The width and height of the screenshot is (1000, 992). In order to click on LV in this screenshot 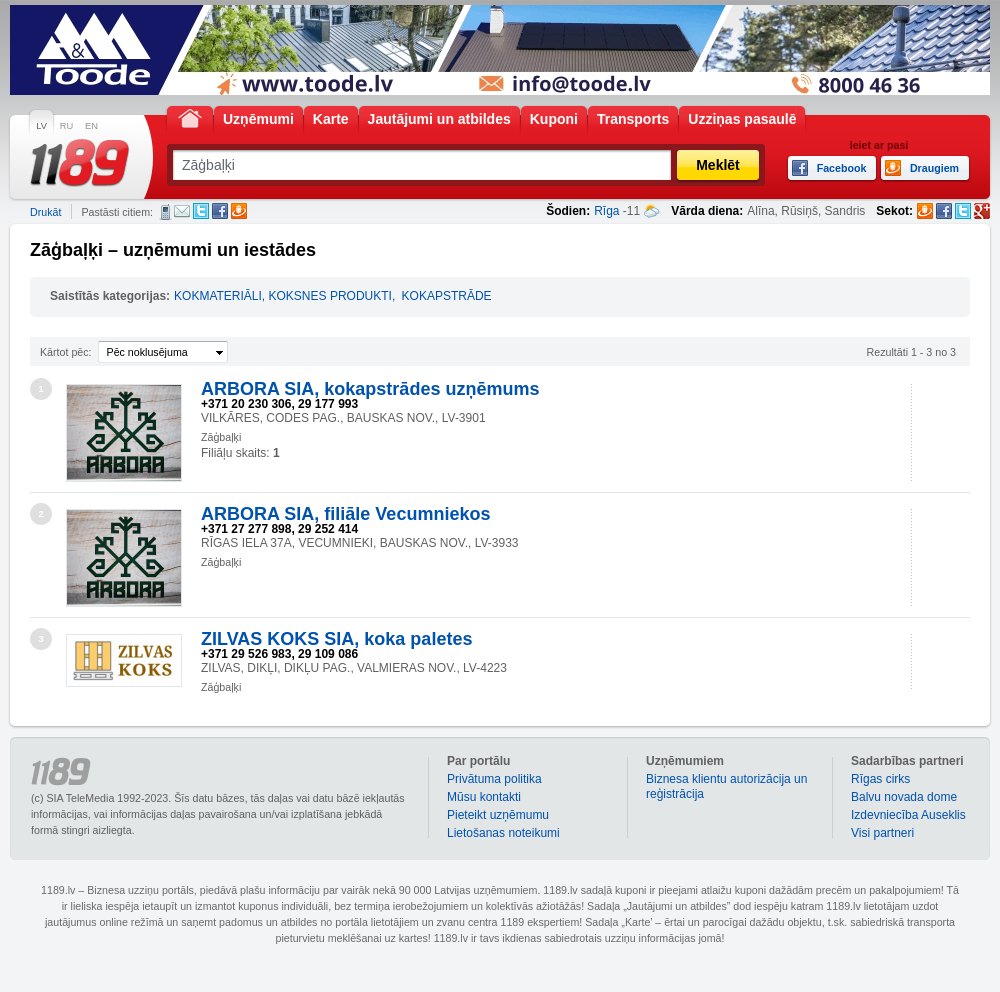, I will do `click(41, 126)`.